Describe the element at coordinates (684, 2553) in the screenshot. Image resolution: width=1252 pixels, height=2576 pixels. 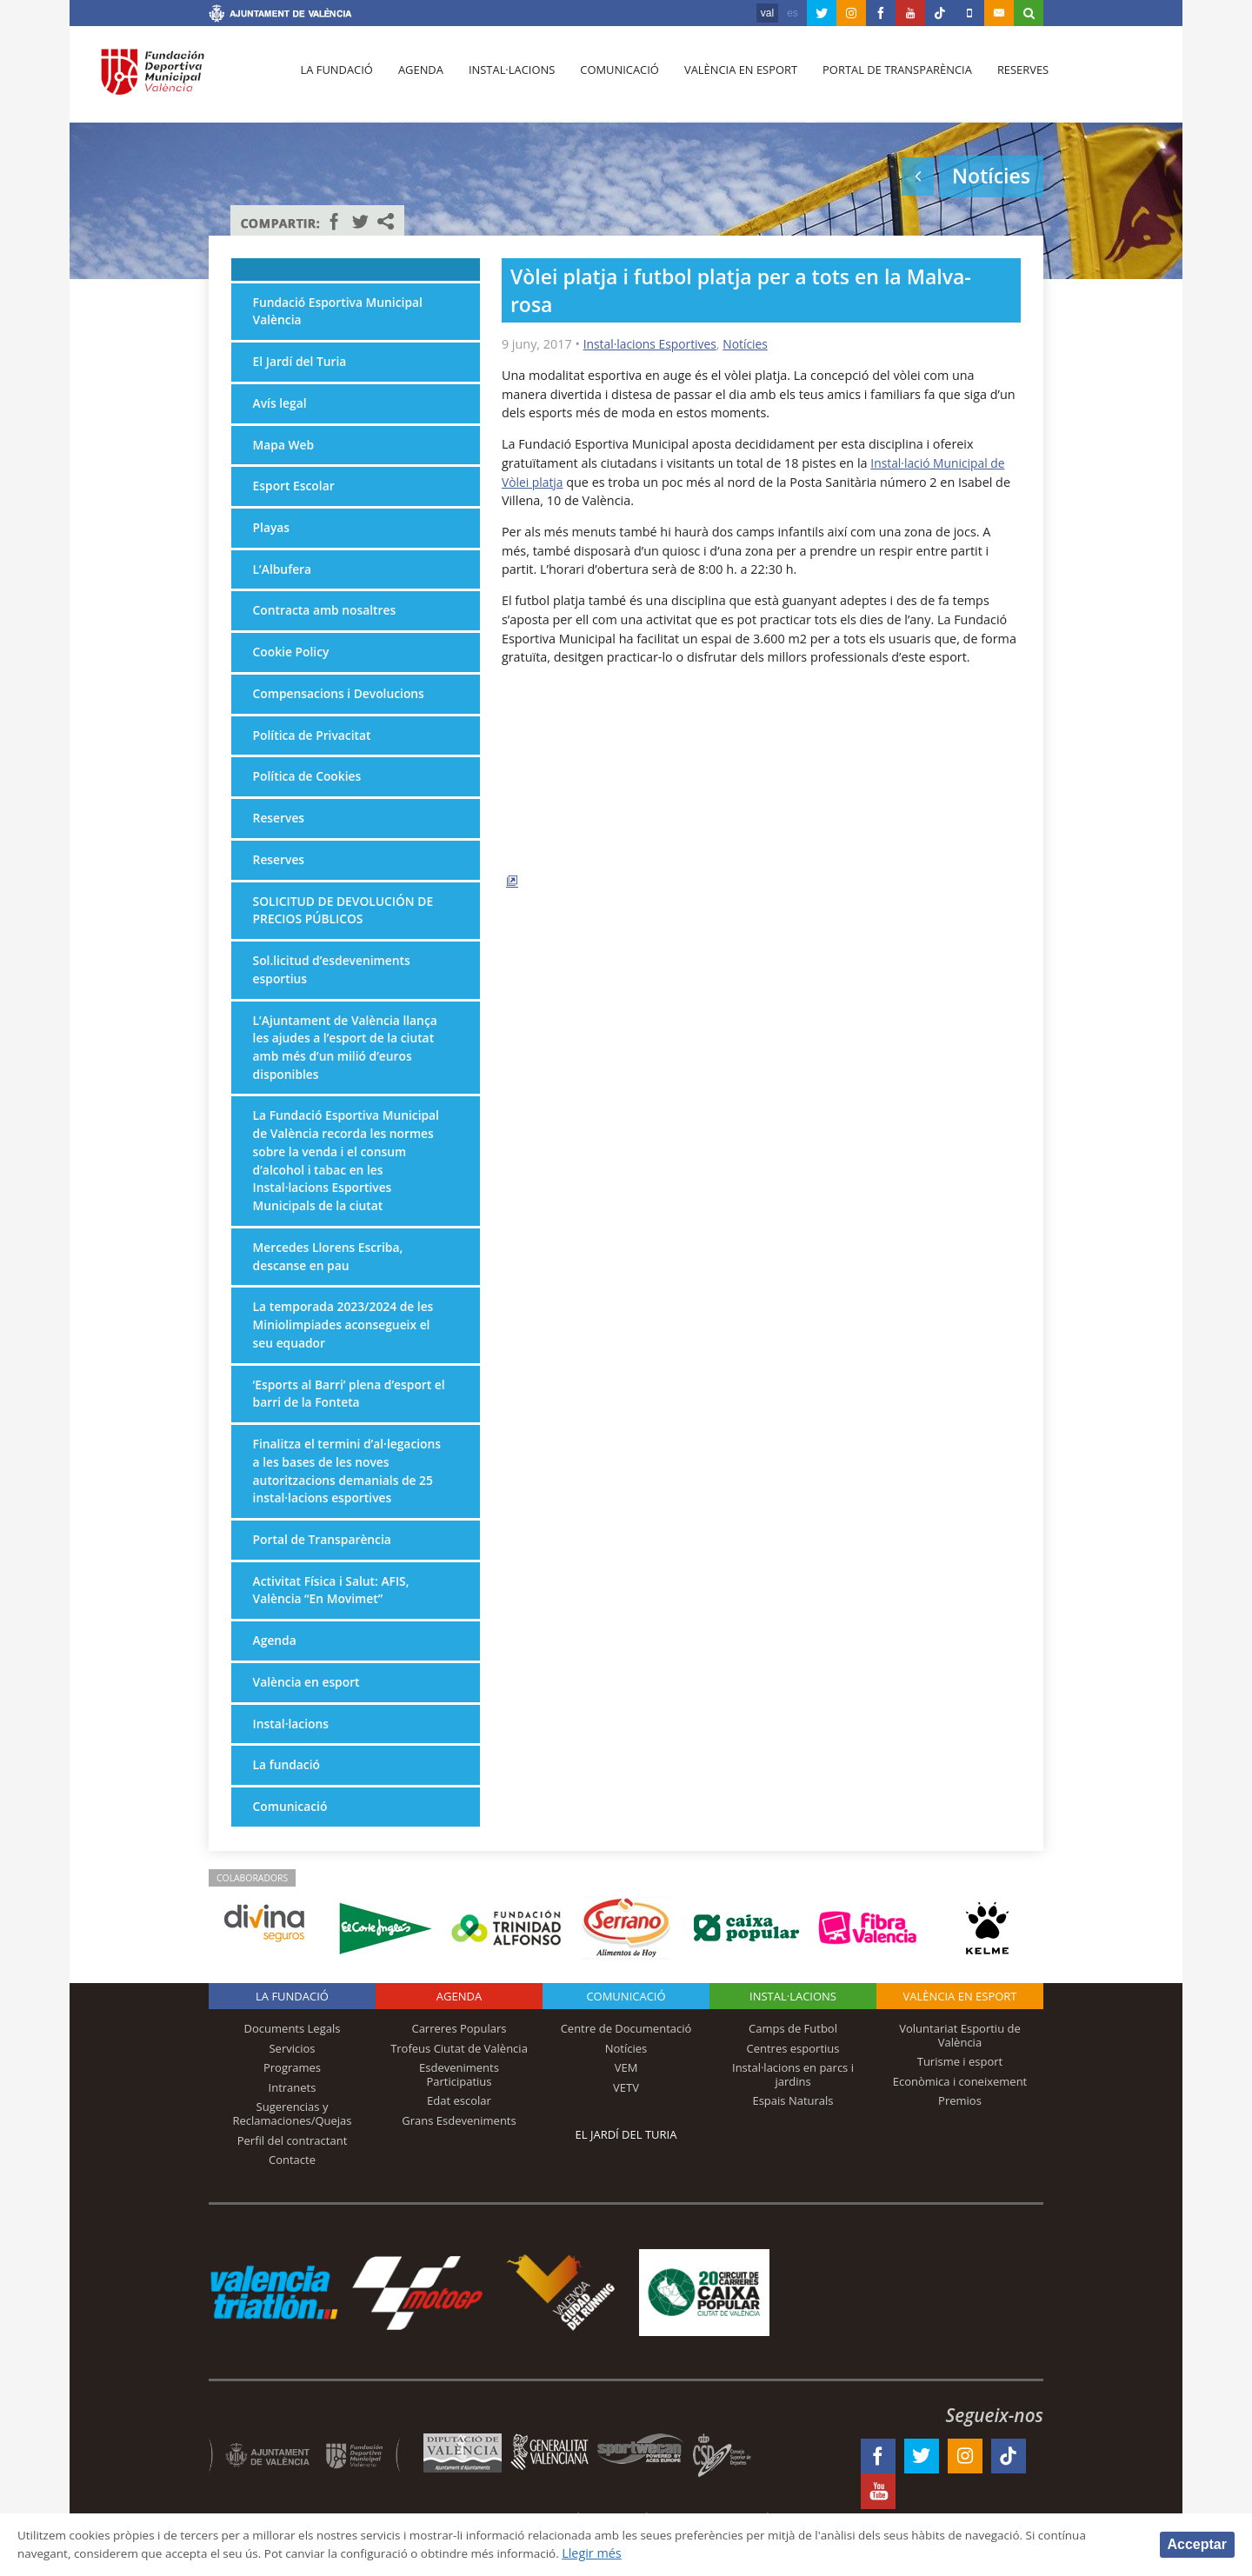
I see `Llegir més` at that location.